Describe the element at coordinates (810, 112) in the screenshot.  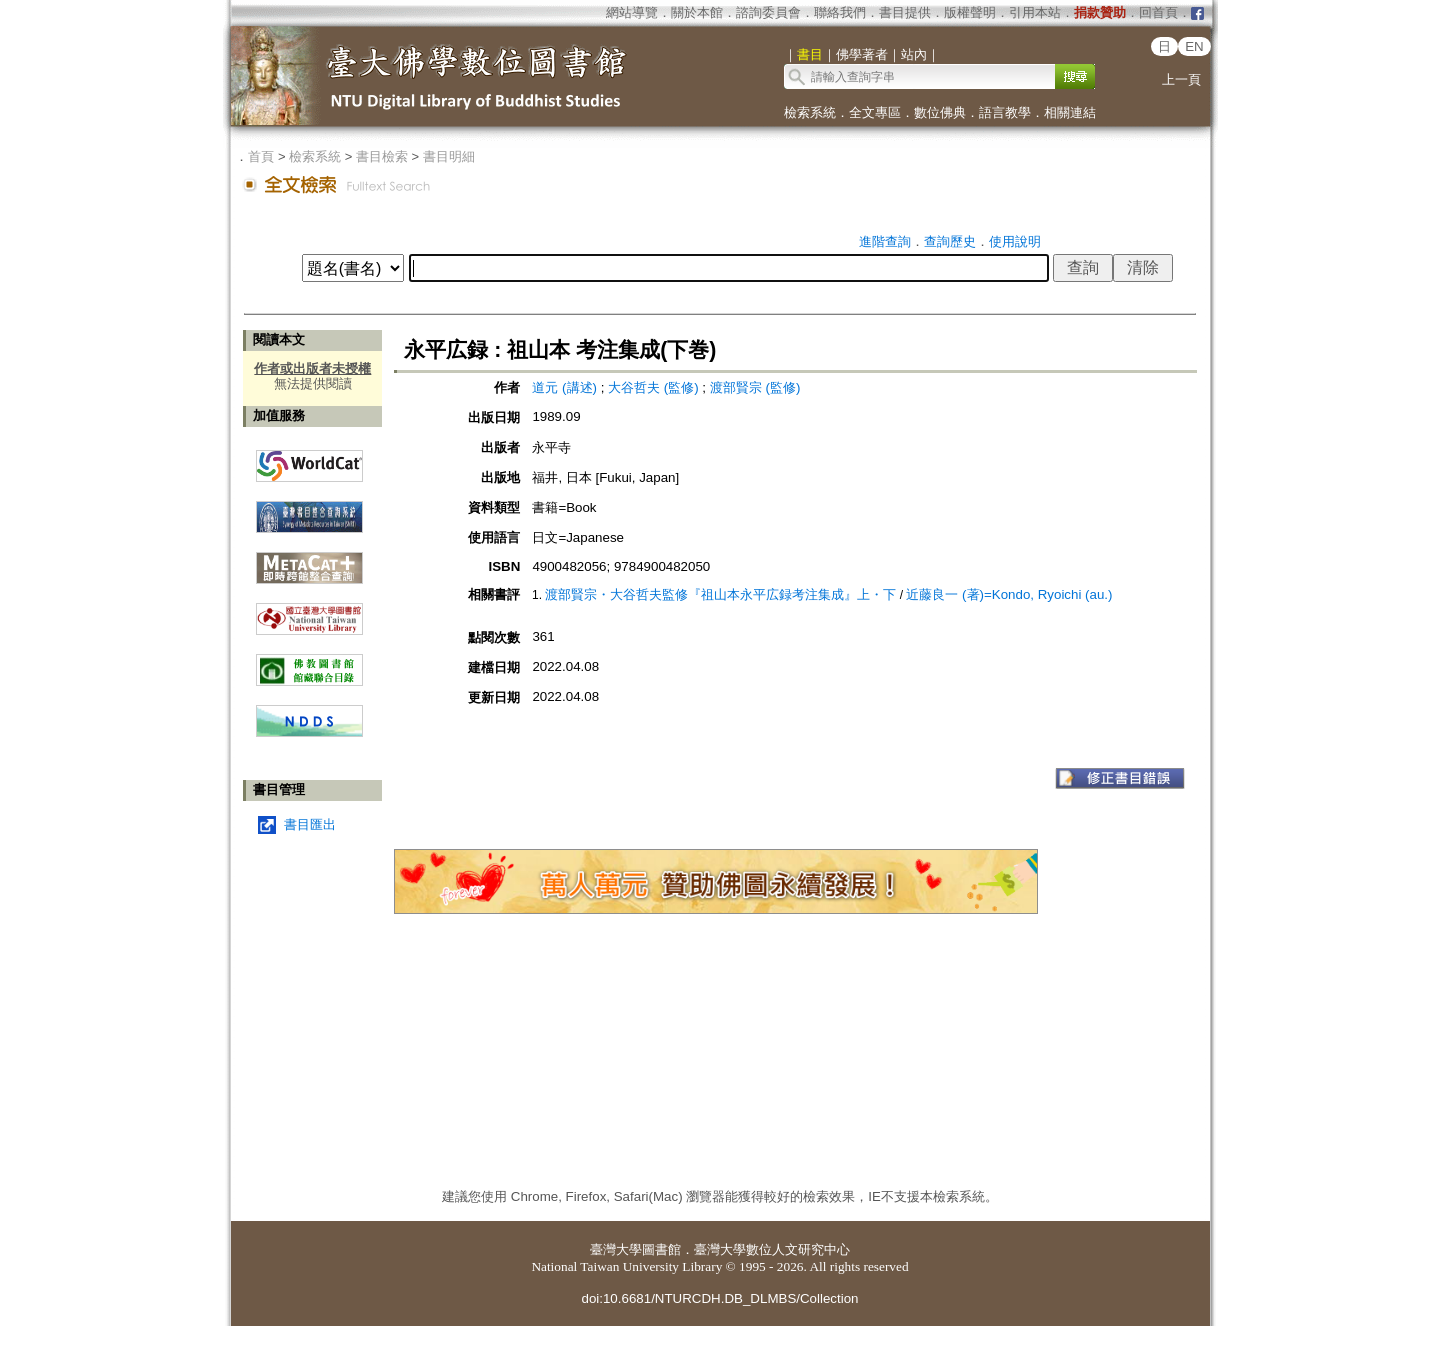
I see `檢索系統` at that location.